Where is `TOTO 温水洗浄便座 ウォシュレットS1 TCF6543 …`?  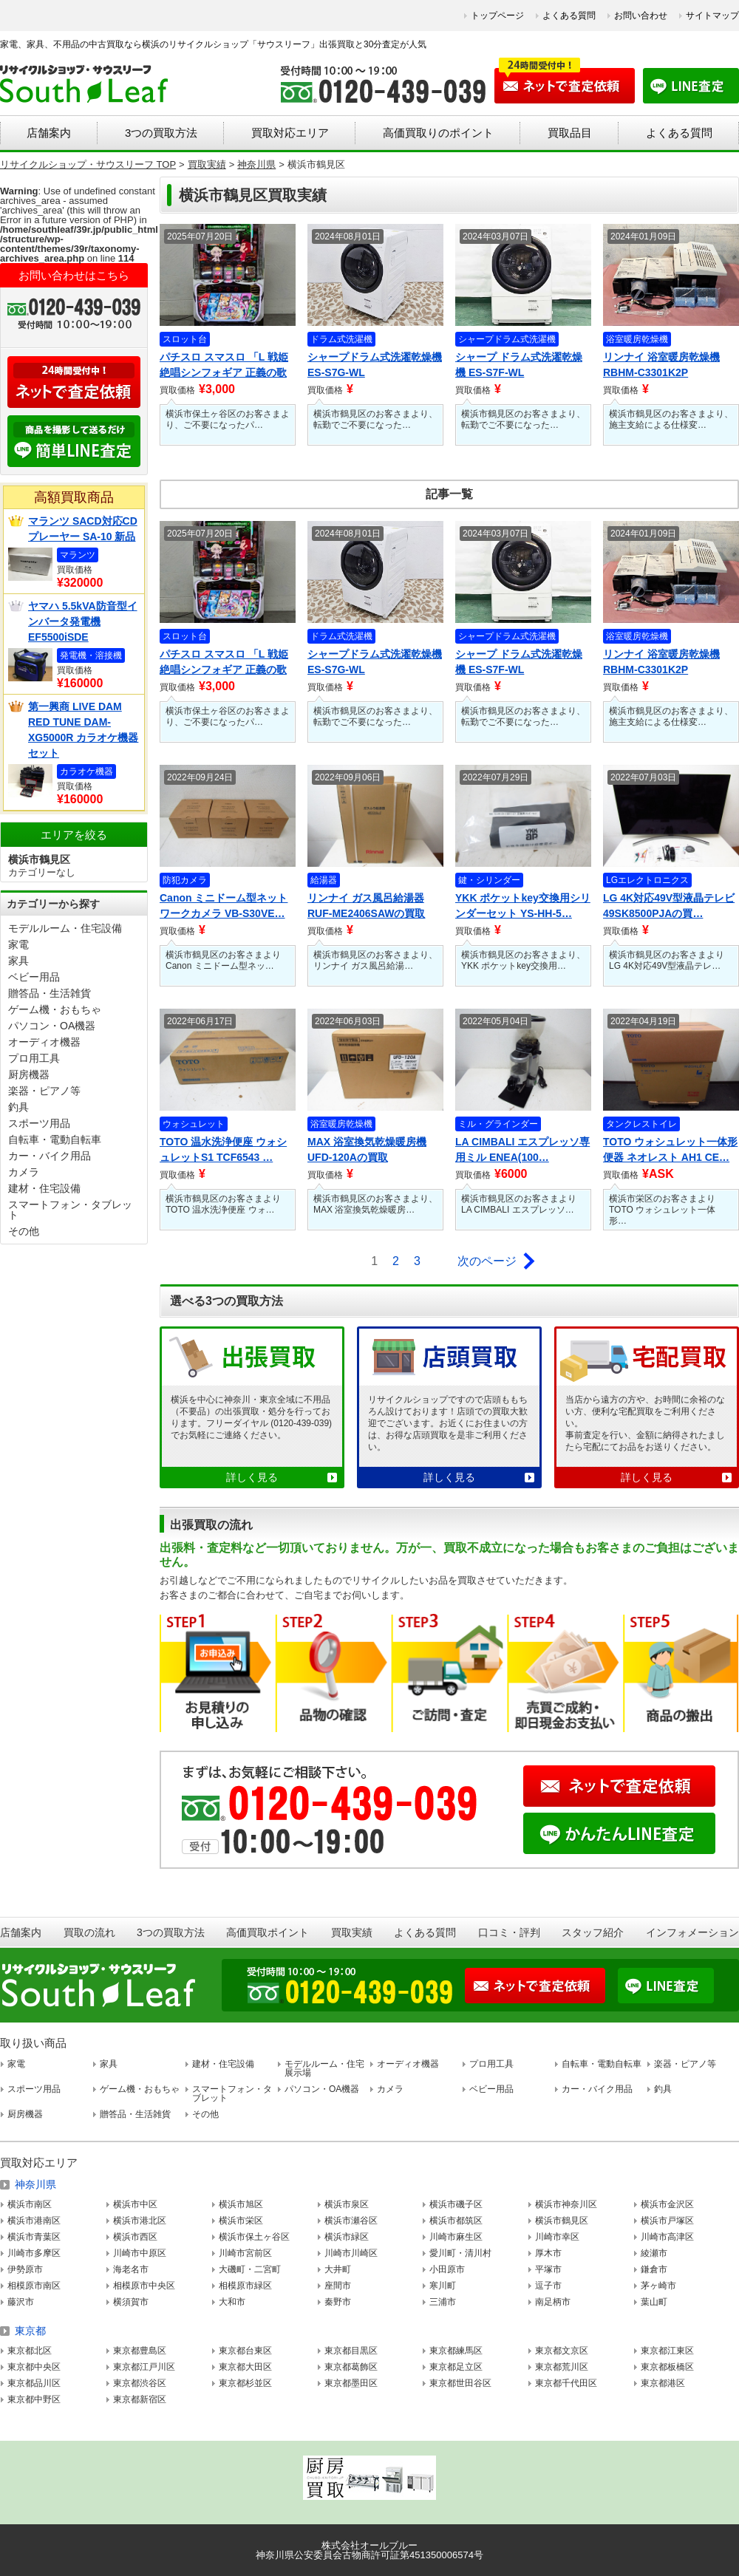
TOTO 温水洗浄便座 ウォシュレットS1 TCF6543 … is located at coordinates (223, 1149).